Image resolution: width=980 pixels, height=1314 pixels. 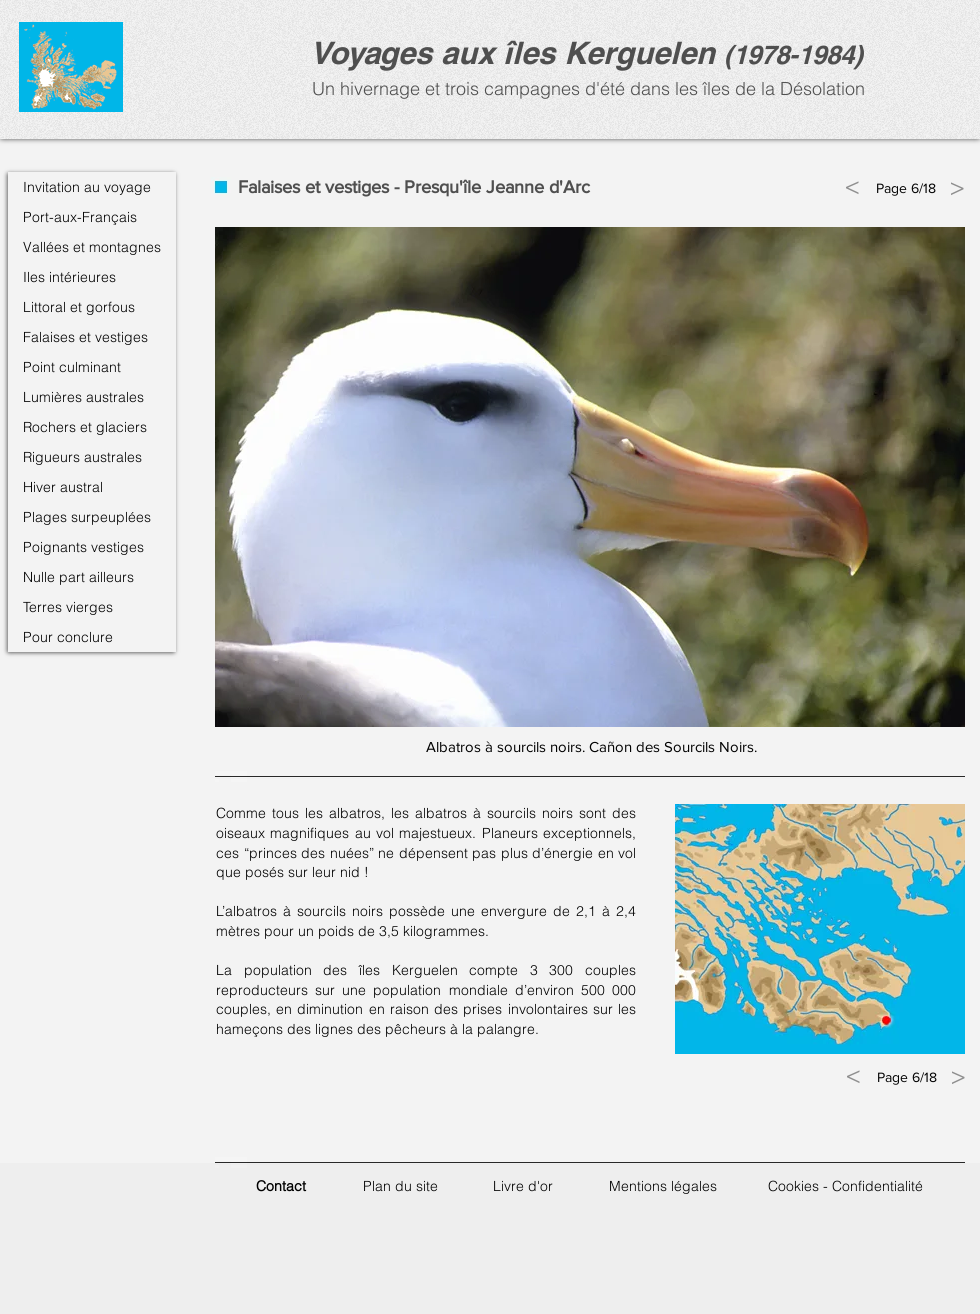 What do you see at coordinates (503, 52) in the screenshot?
I see `Voyages aux îles Kerguele` at bounding box center [503, 52].